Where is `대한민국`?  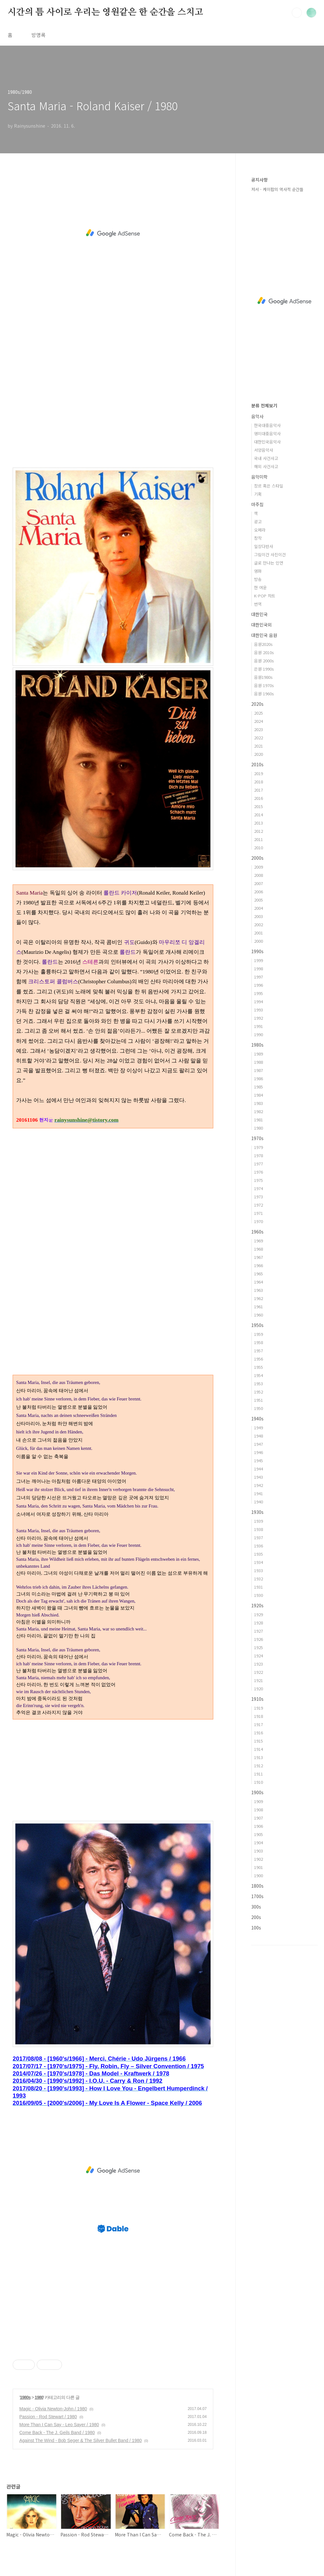 대한민국 is located at coordinates (259, 614).